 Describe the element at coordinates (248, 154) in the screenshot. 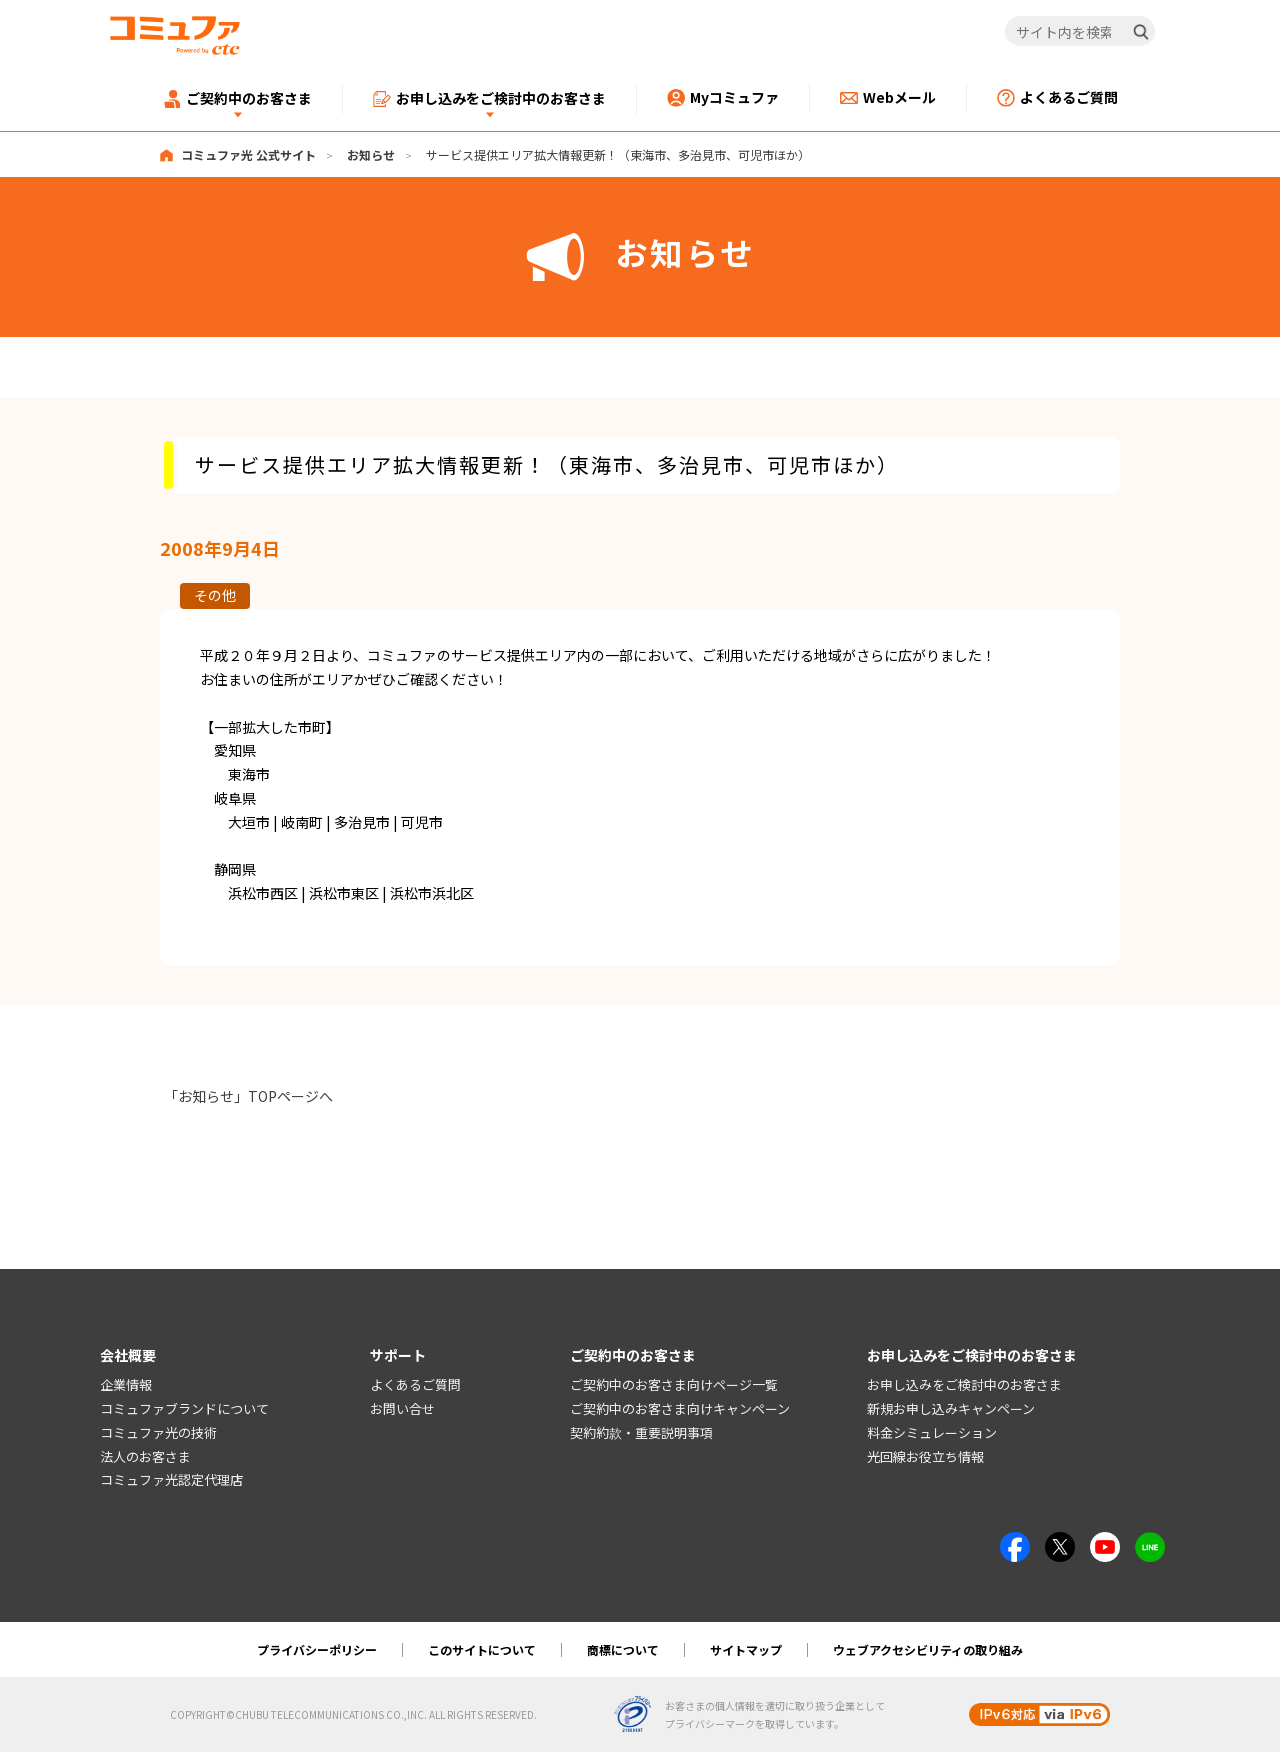

I see `コミュファ光 公式サイト` at that location.